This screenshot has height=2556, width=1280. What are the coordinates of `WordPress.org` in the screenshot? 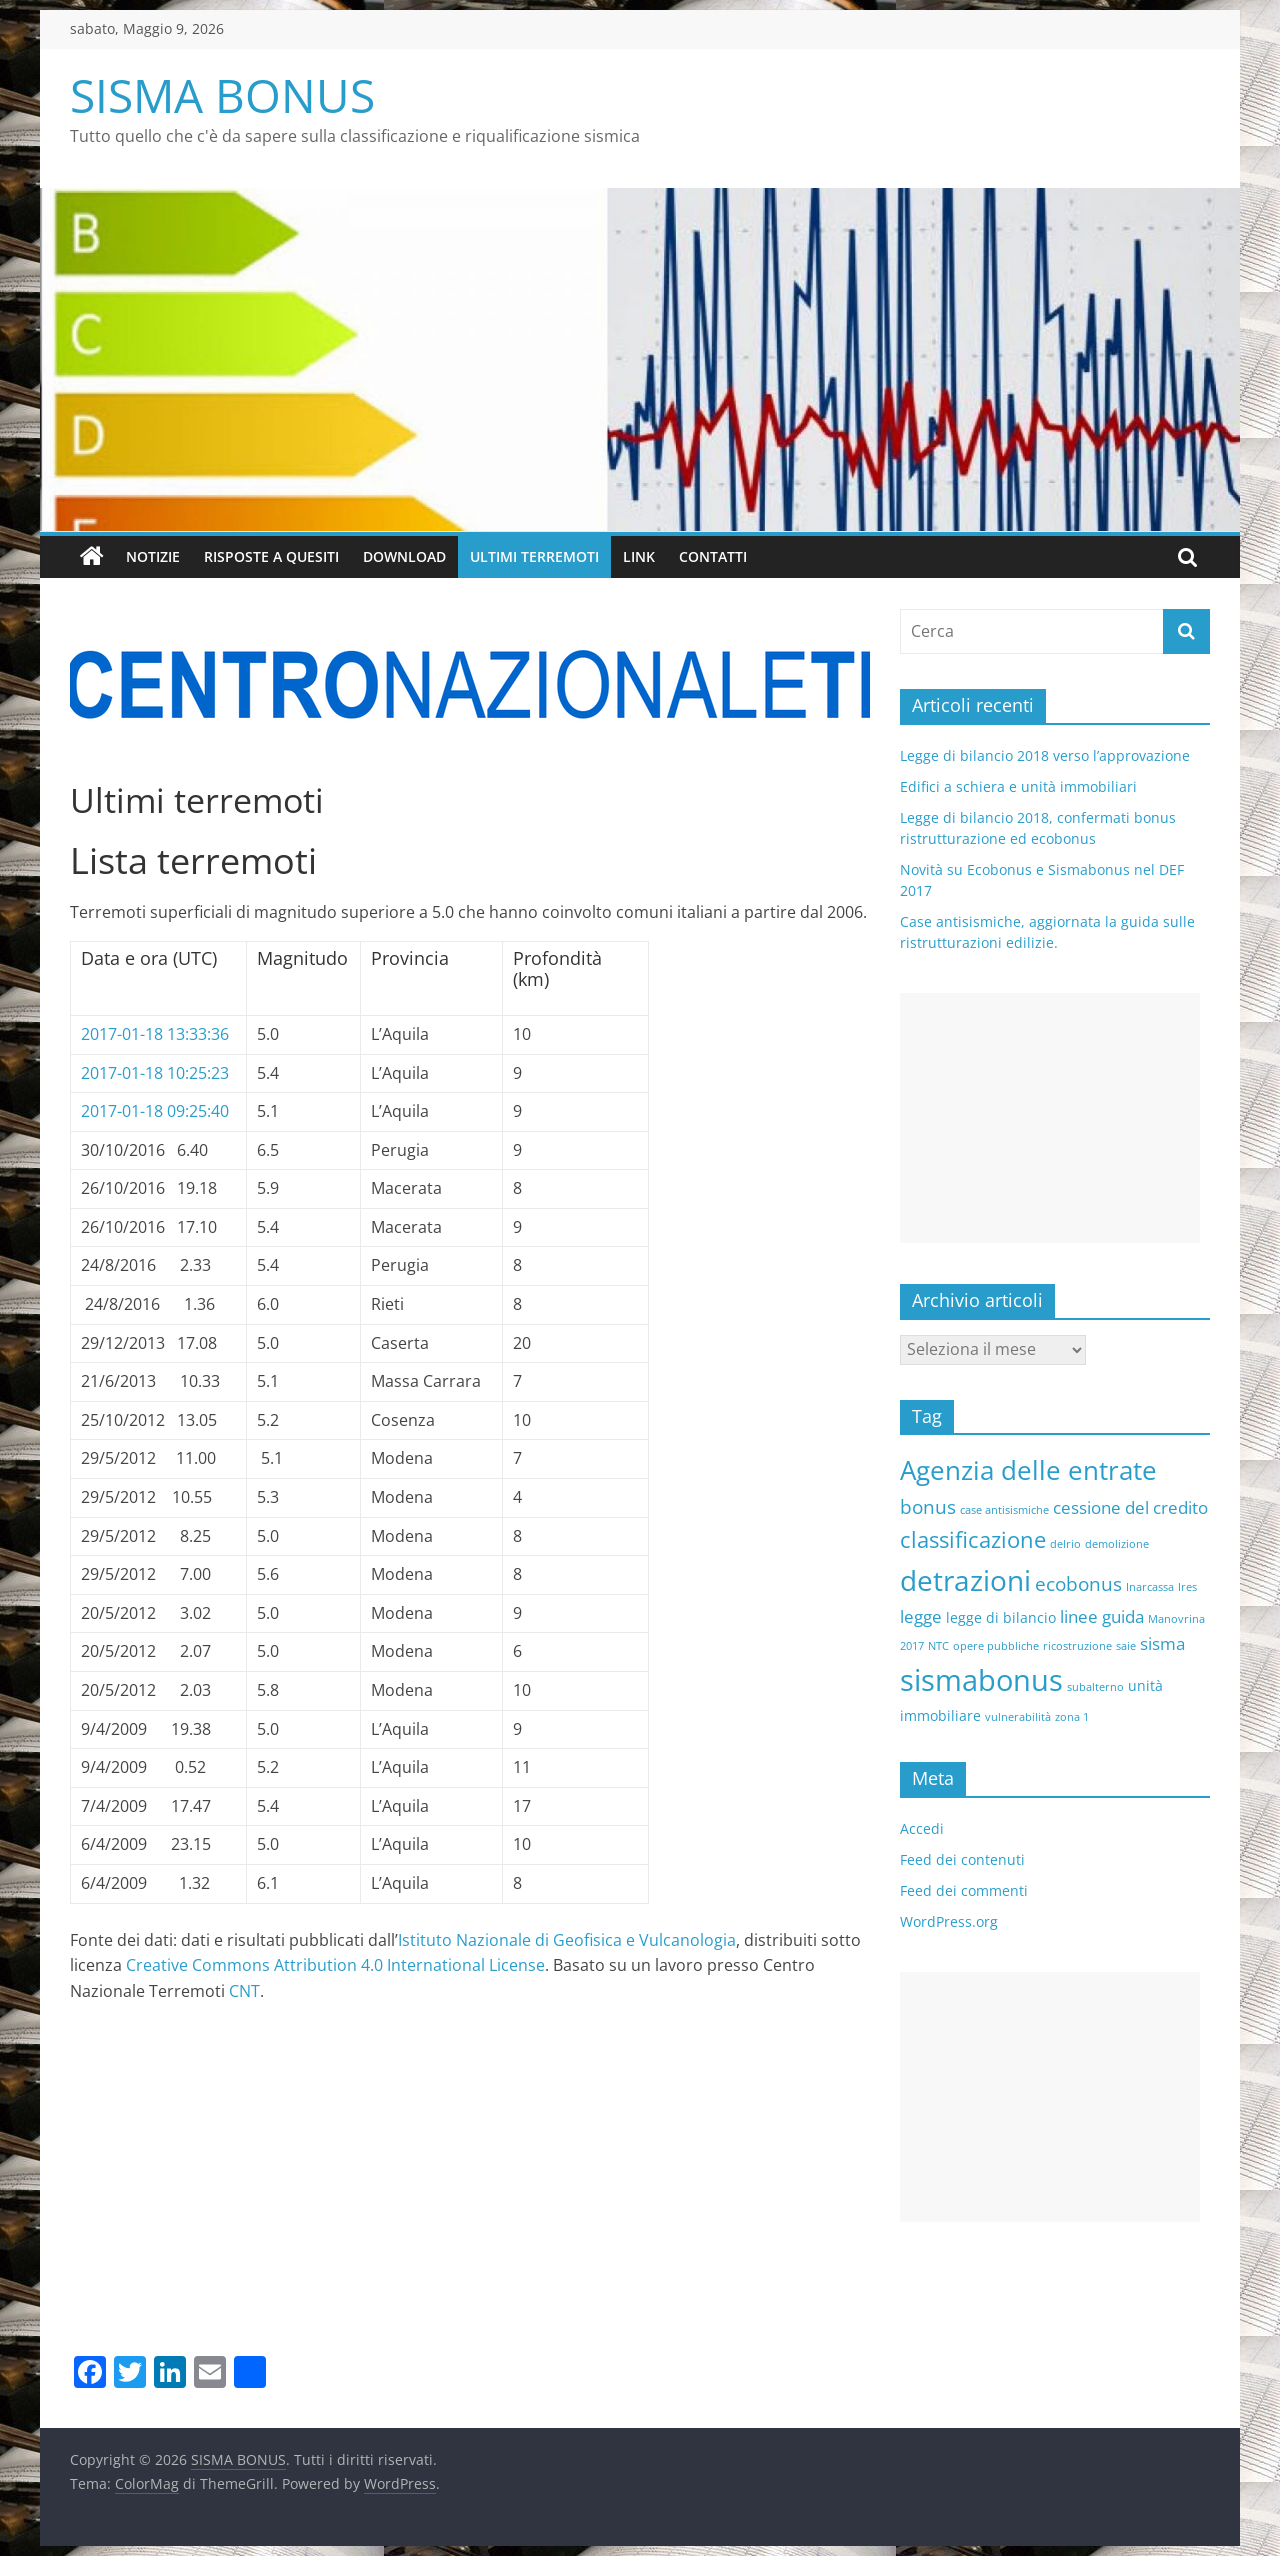 It's located at (949, 1921).